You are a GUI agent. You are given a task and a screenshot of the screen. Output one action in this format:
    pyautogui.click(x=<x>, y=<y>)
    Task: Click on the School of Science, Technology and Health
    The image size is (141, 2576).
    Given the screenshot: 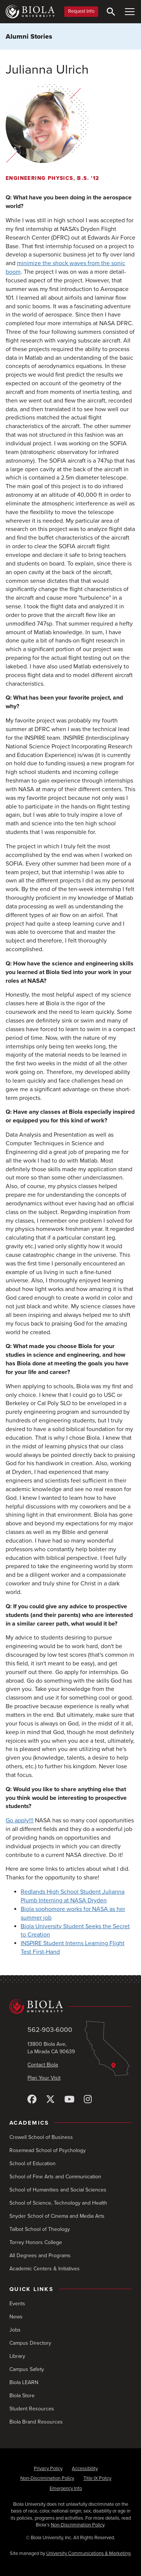 What is the action you would take?
    pyautogui.click(x=58, y=2203)
    